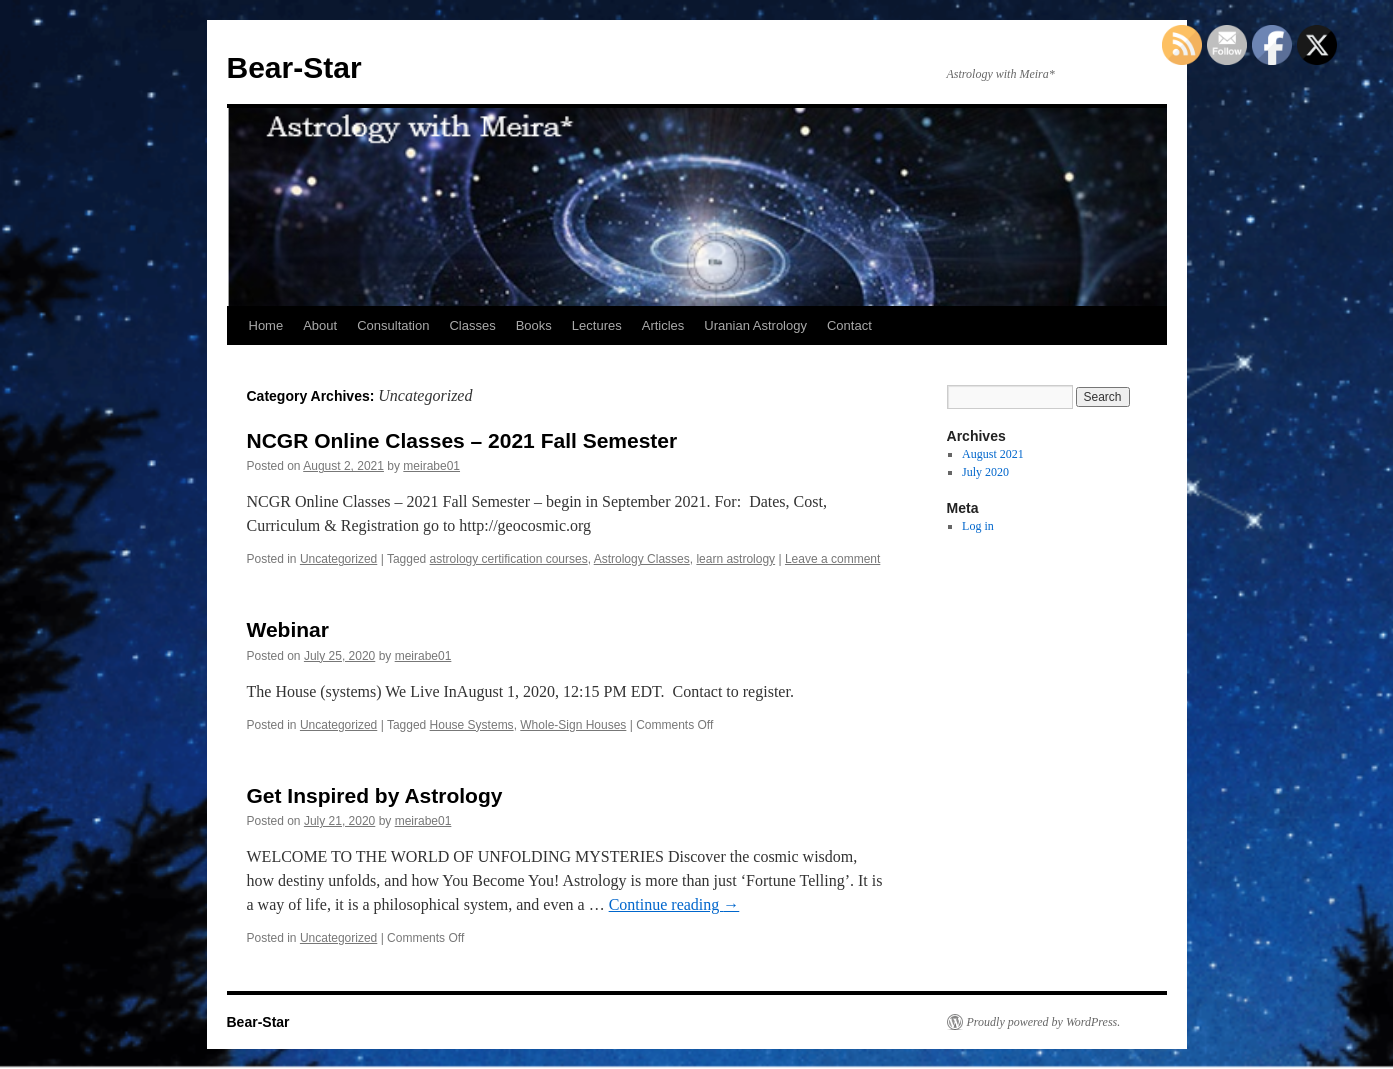  Describe the element at coordinates (755, 325) in the screenshot. I see `Uranian Astrology` at that location.